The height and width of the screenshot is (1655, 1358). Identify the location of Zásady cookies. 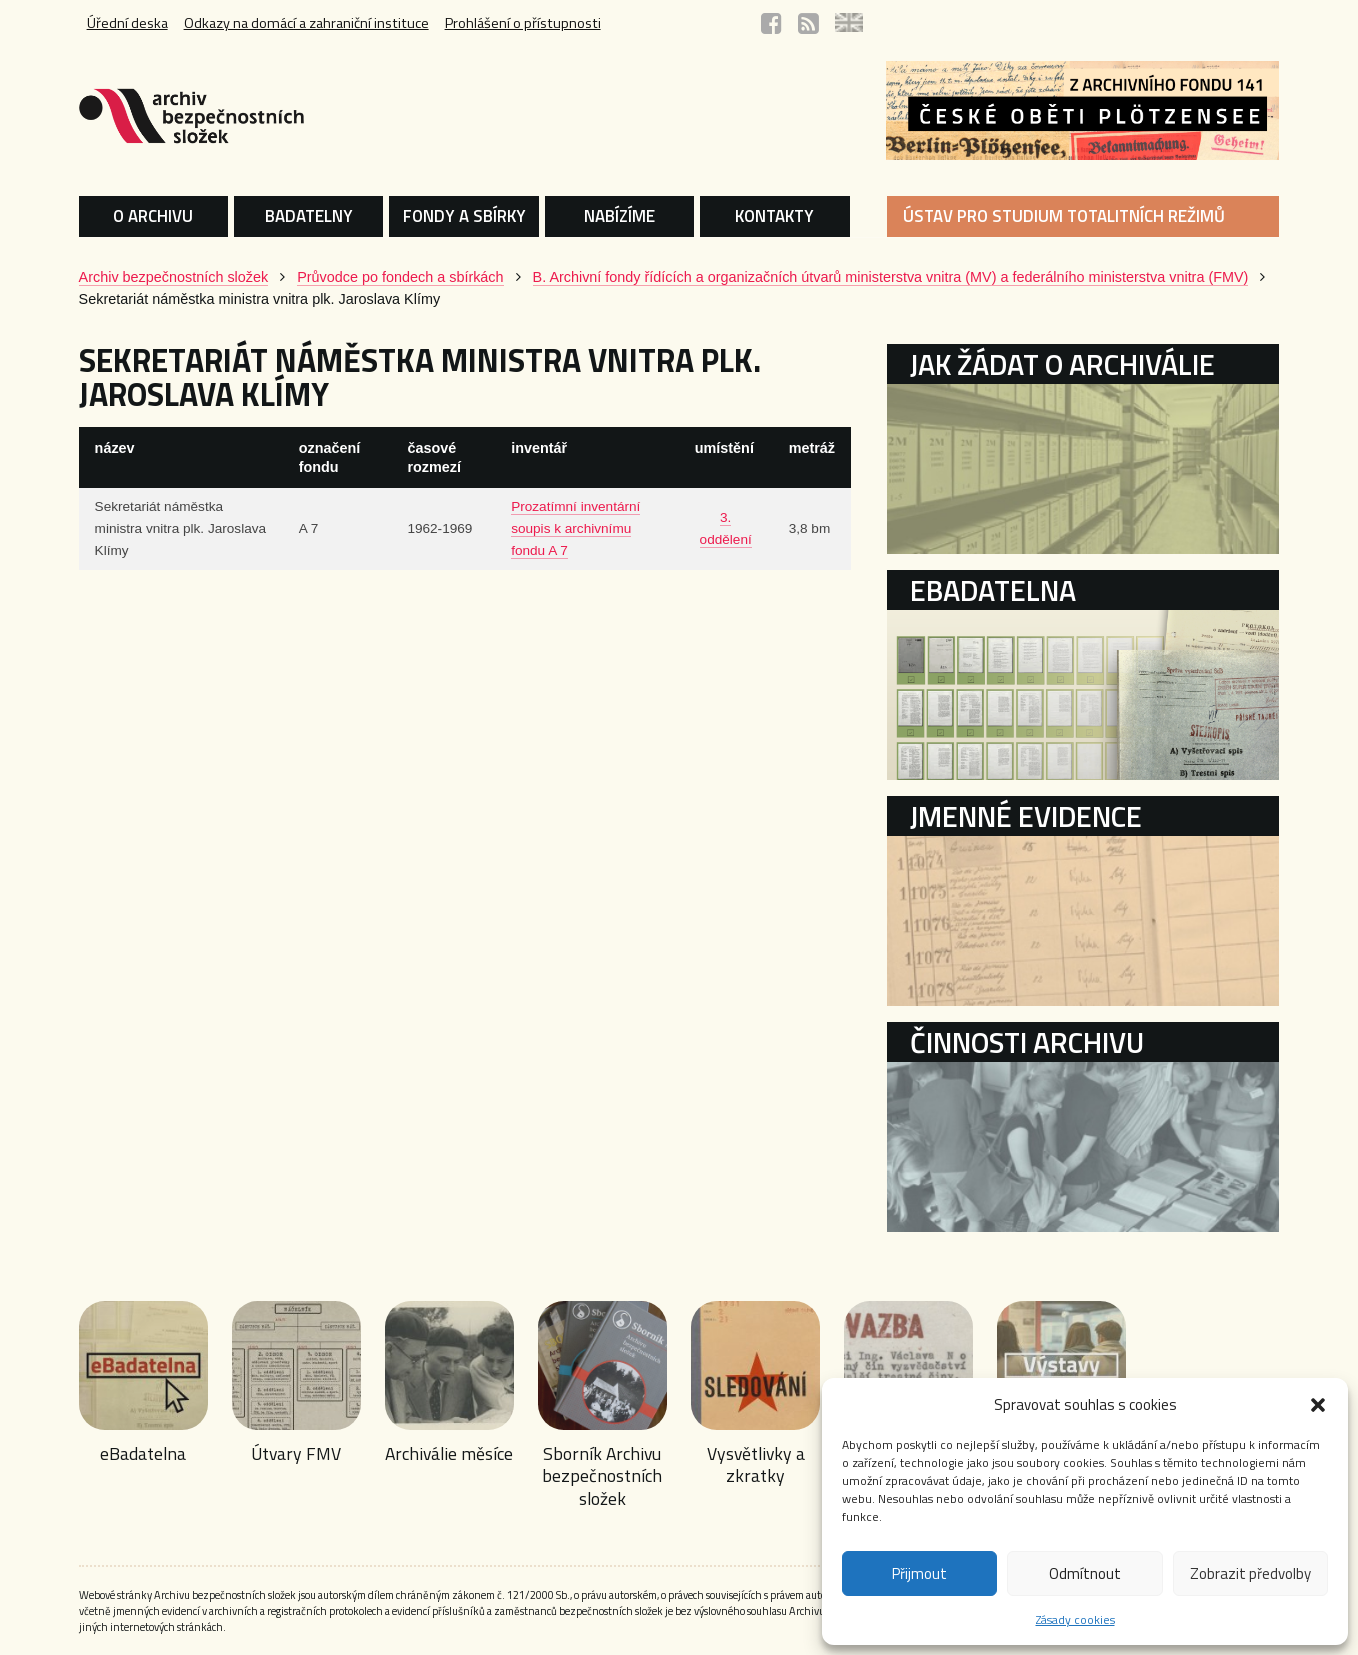
(1075, 1619).